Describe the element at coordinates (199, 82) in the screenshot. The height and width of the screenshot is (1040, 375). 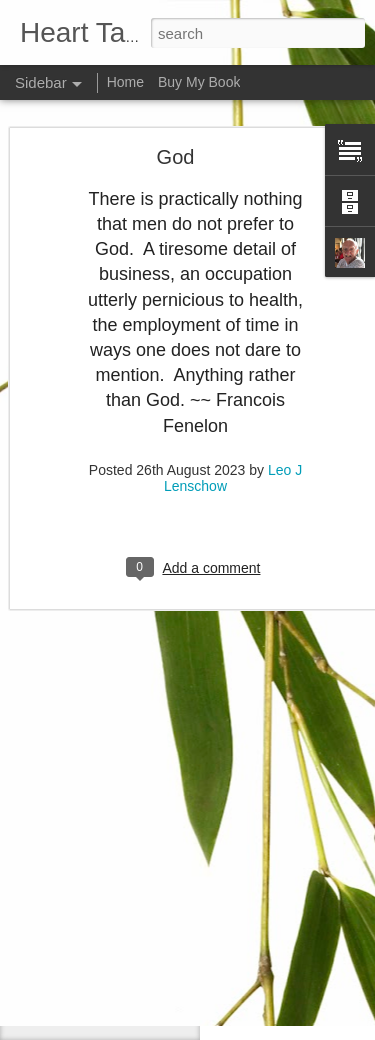
I see `Buy My Book` at that location.